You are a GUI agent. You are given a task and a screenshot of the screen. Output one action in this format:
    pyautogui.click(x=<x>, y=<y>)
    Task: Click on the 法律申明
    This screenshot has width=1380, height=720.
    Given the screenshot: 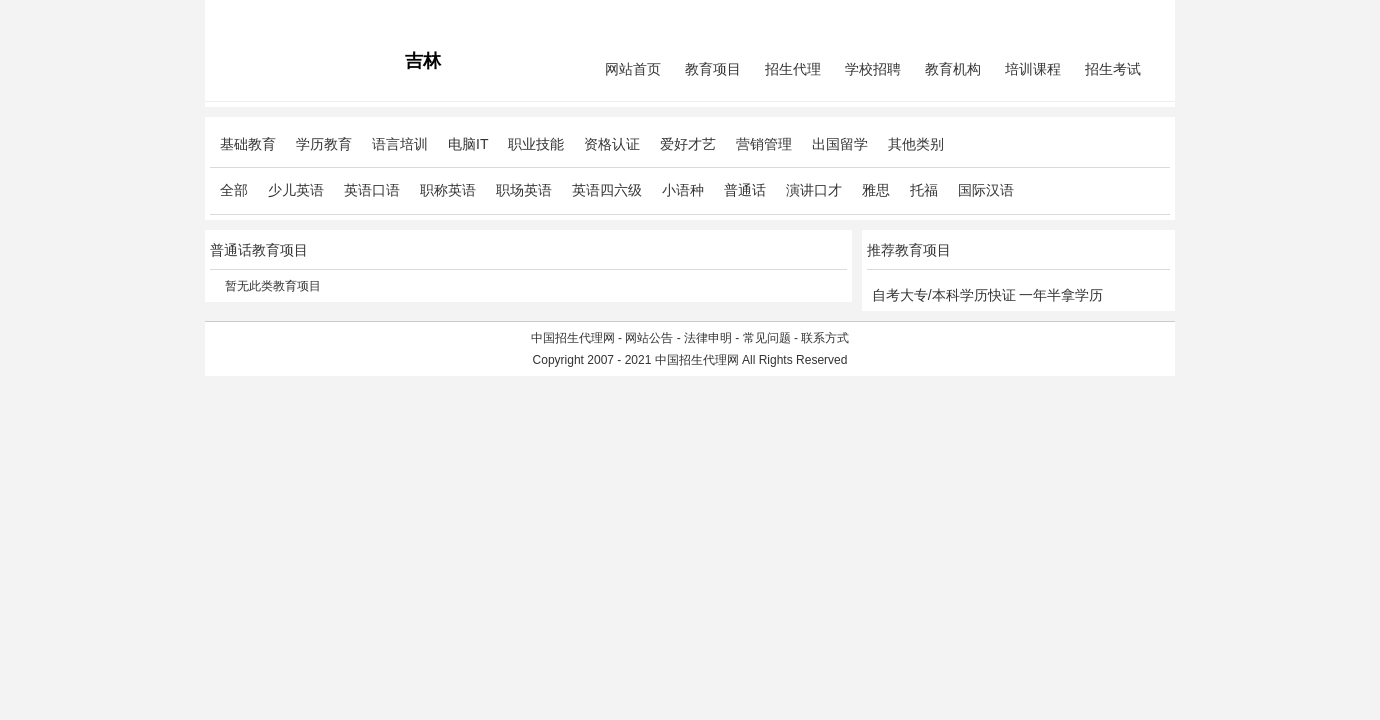 What is the action you would take?
    pyautogui.click(x=708, y=338)
    